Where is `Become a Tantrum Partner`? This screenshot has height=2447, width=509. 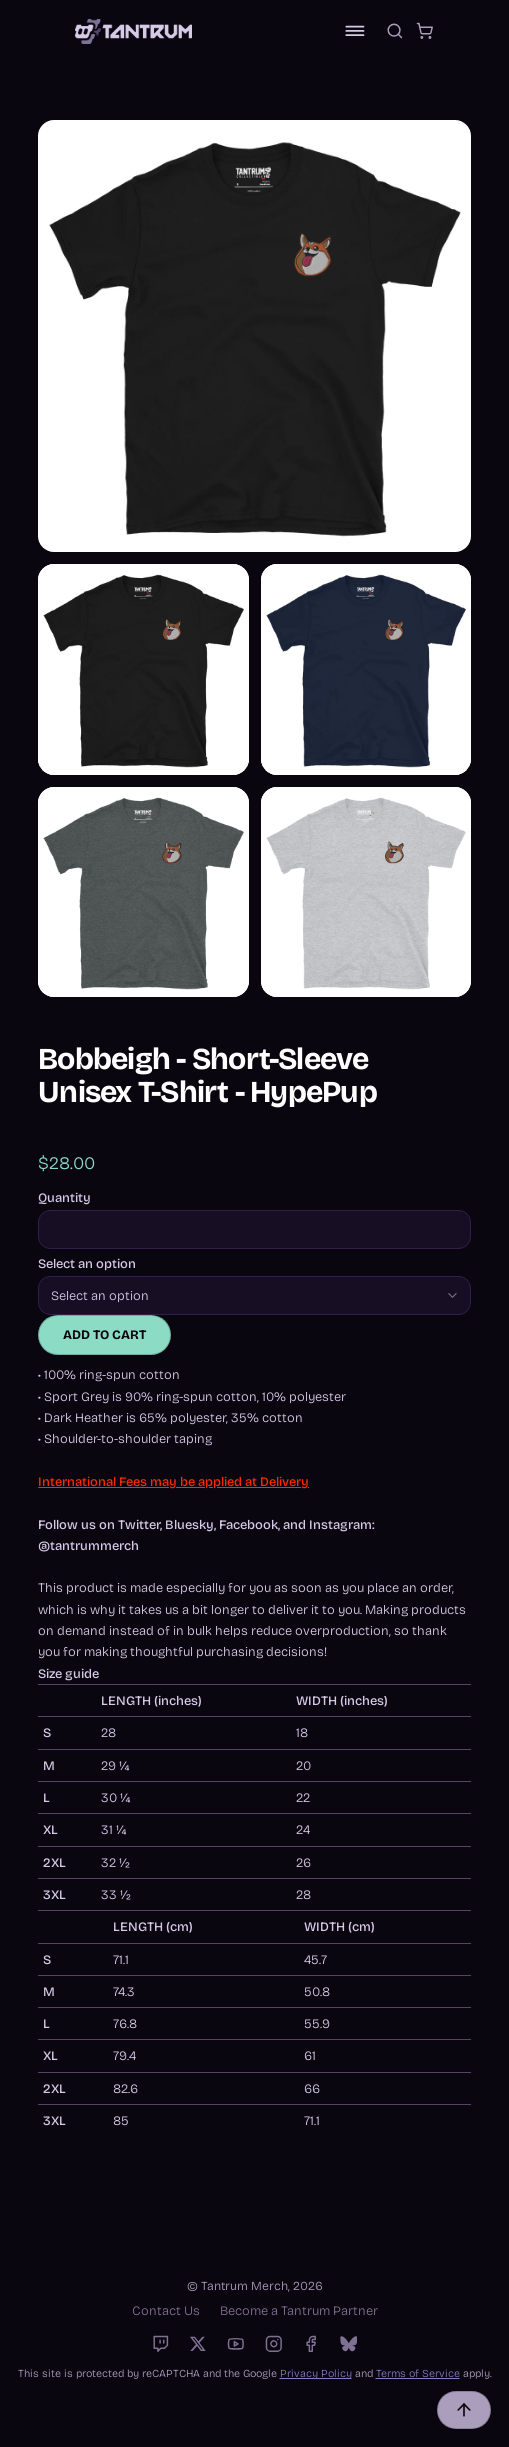 Become a Tantrum Partner is located at coordinates (299, 2310).